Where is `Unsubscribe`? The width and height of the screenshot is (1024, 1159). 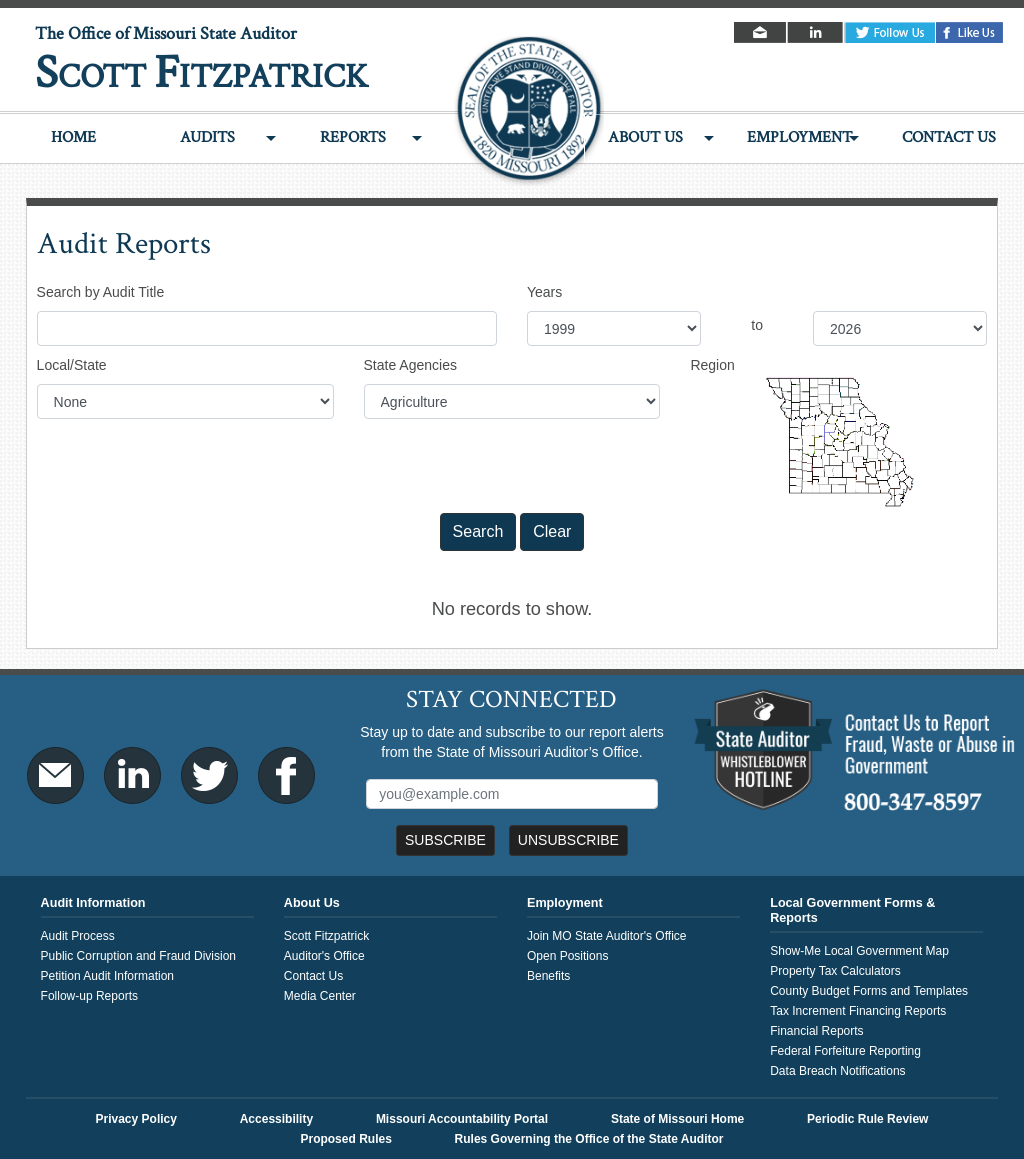 Unsubscribe is located at coordinates (568, 840).